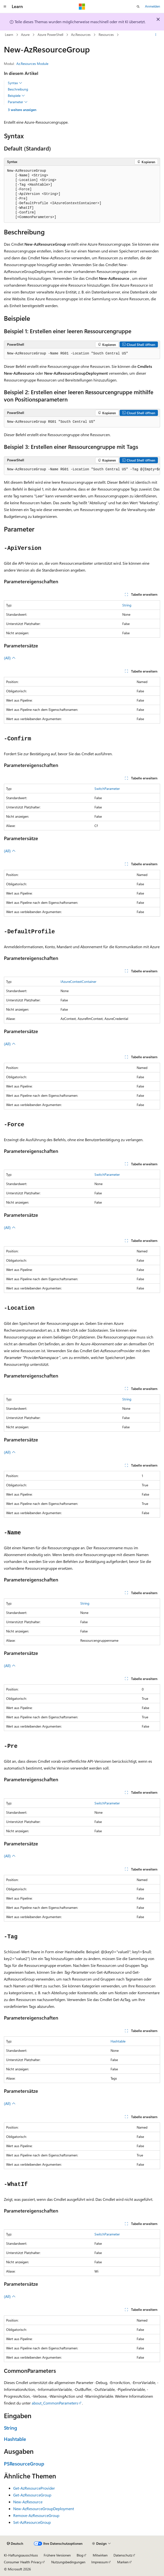  Describe the element at coordinates (32, 2494) in the screenshot. I see `Get-AzResourceGroup` at that location.